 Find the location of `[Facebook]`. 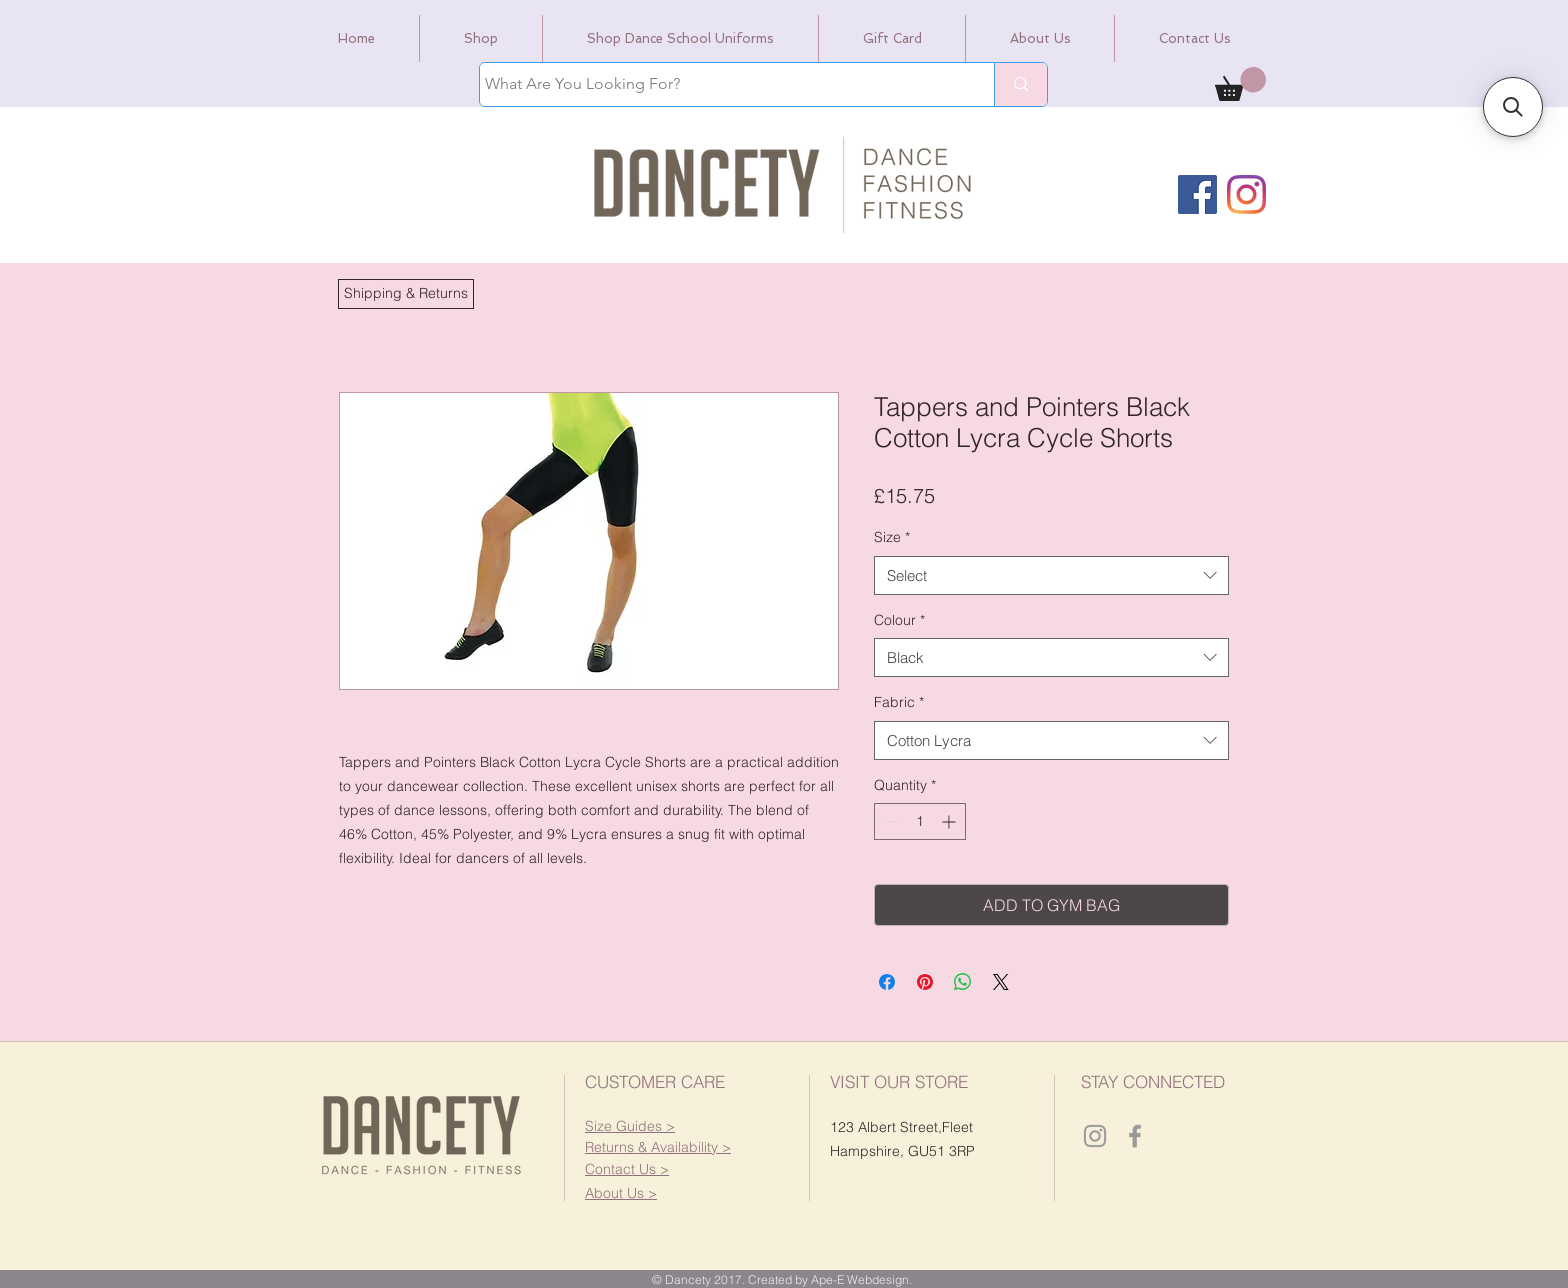

[Facebook] is located at coordinates (1197, 194).